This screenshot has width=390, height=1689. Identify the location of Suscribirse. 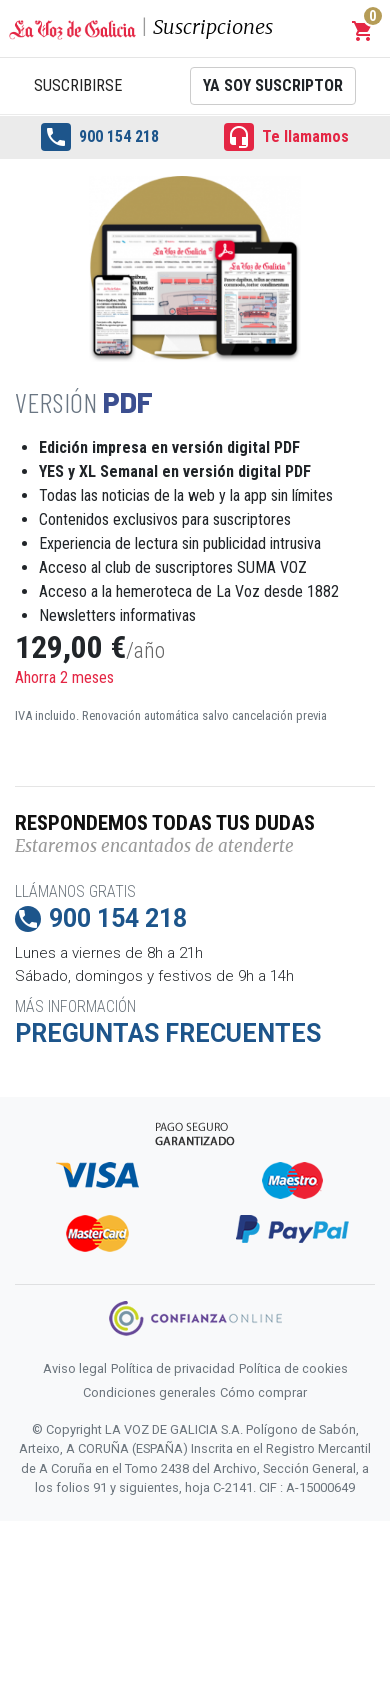
(78, 85).